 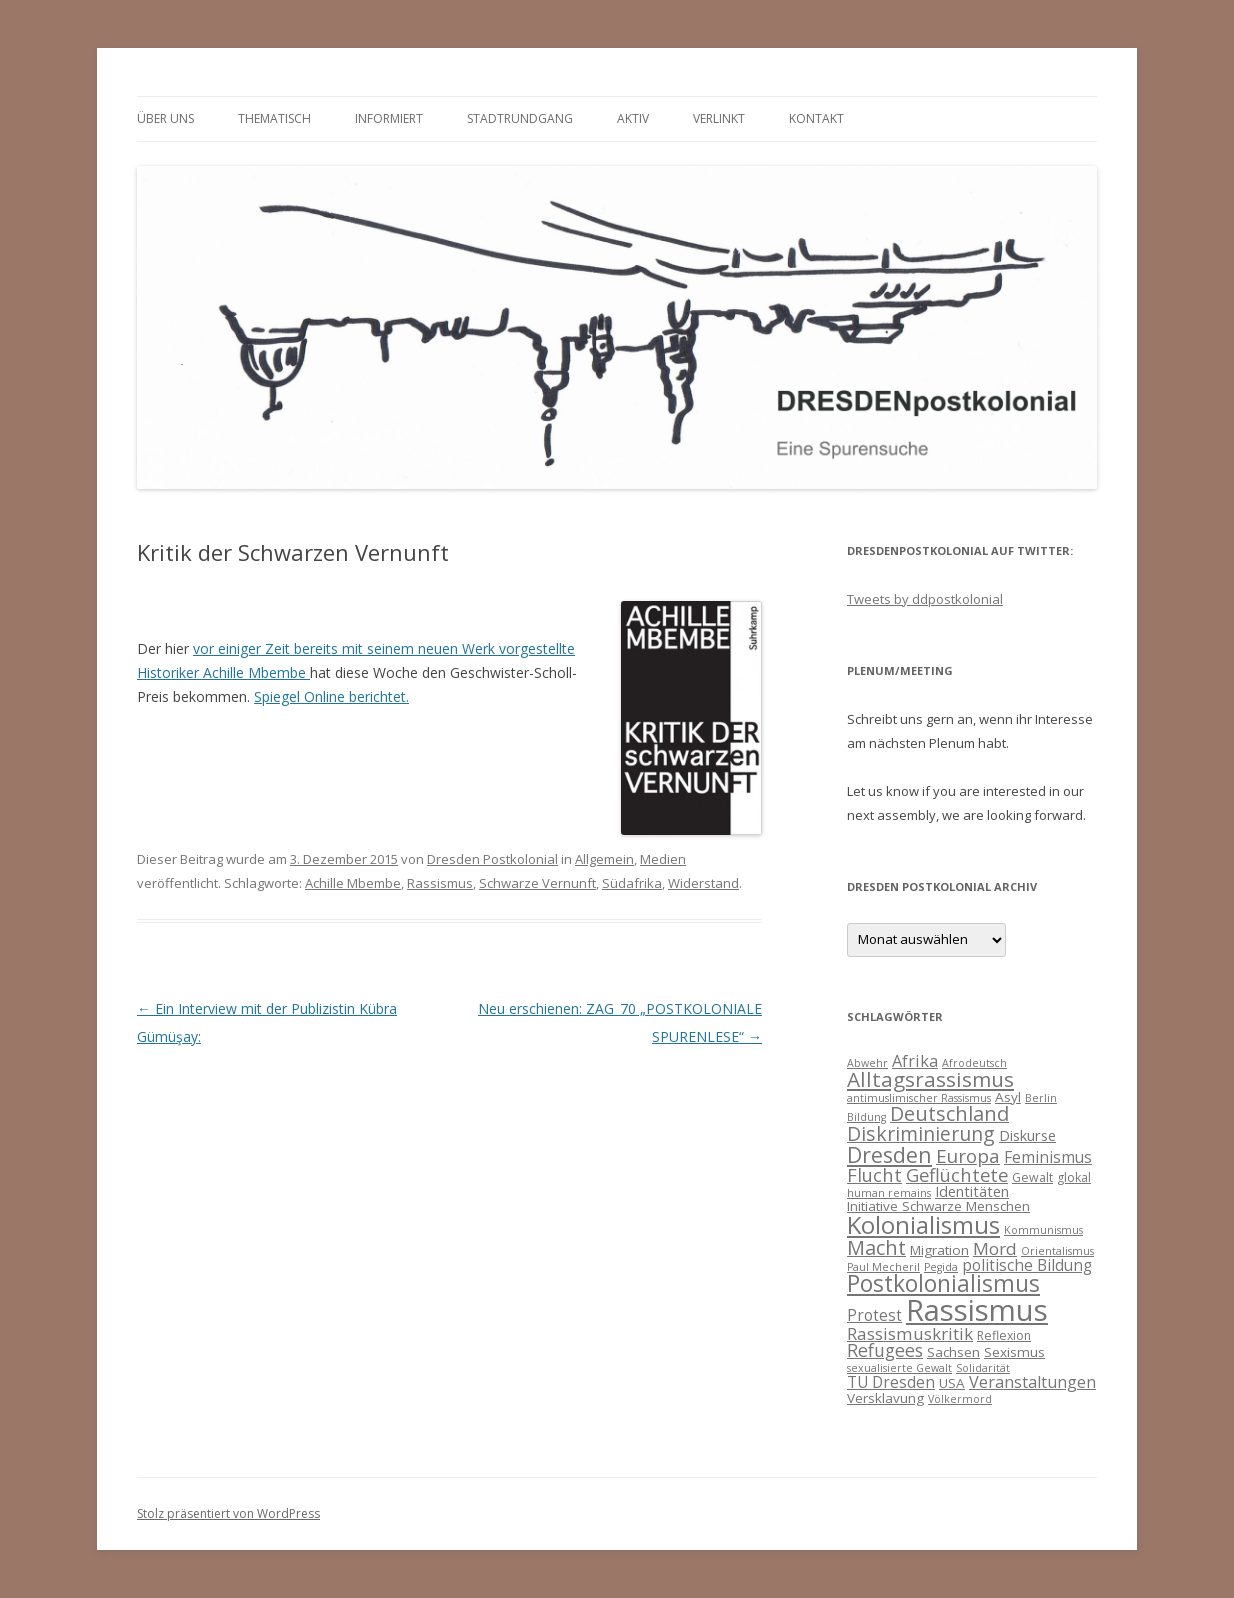 I want to click on Tweets by ddpostkolonial, so click(x=925, y=599).